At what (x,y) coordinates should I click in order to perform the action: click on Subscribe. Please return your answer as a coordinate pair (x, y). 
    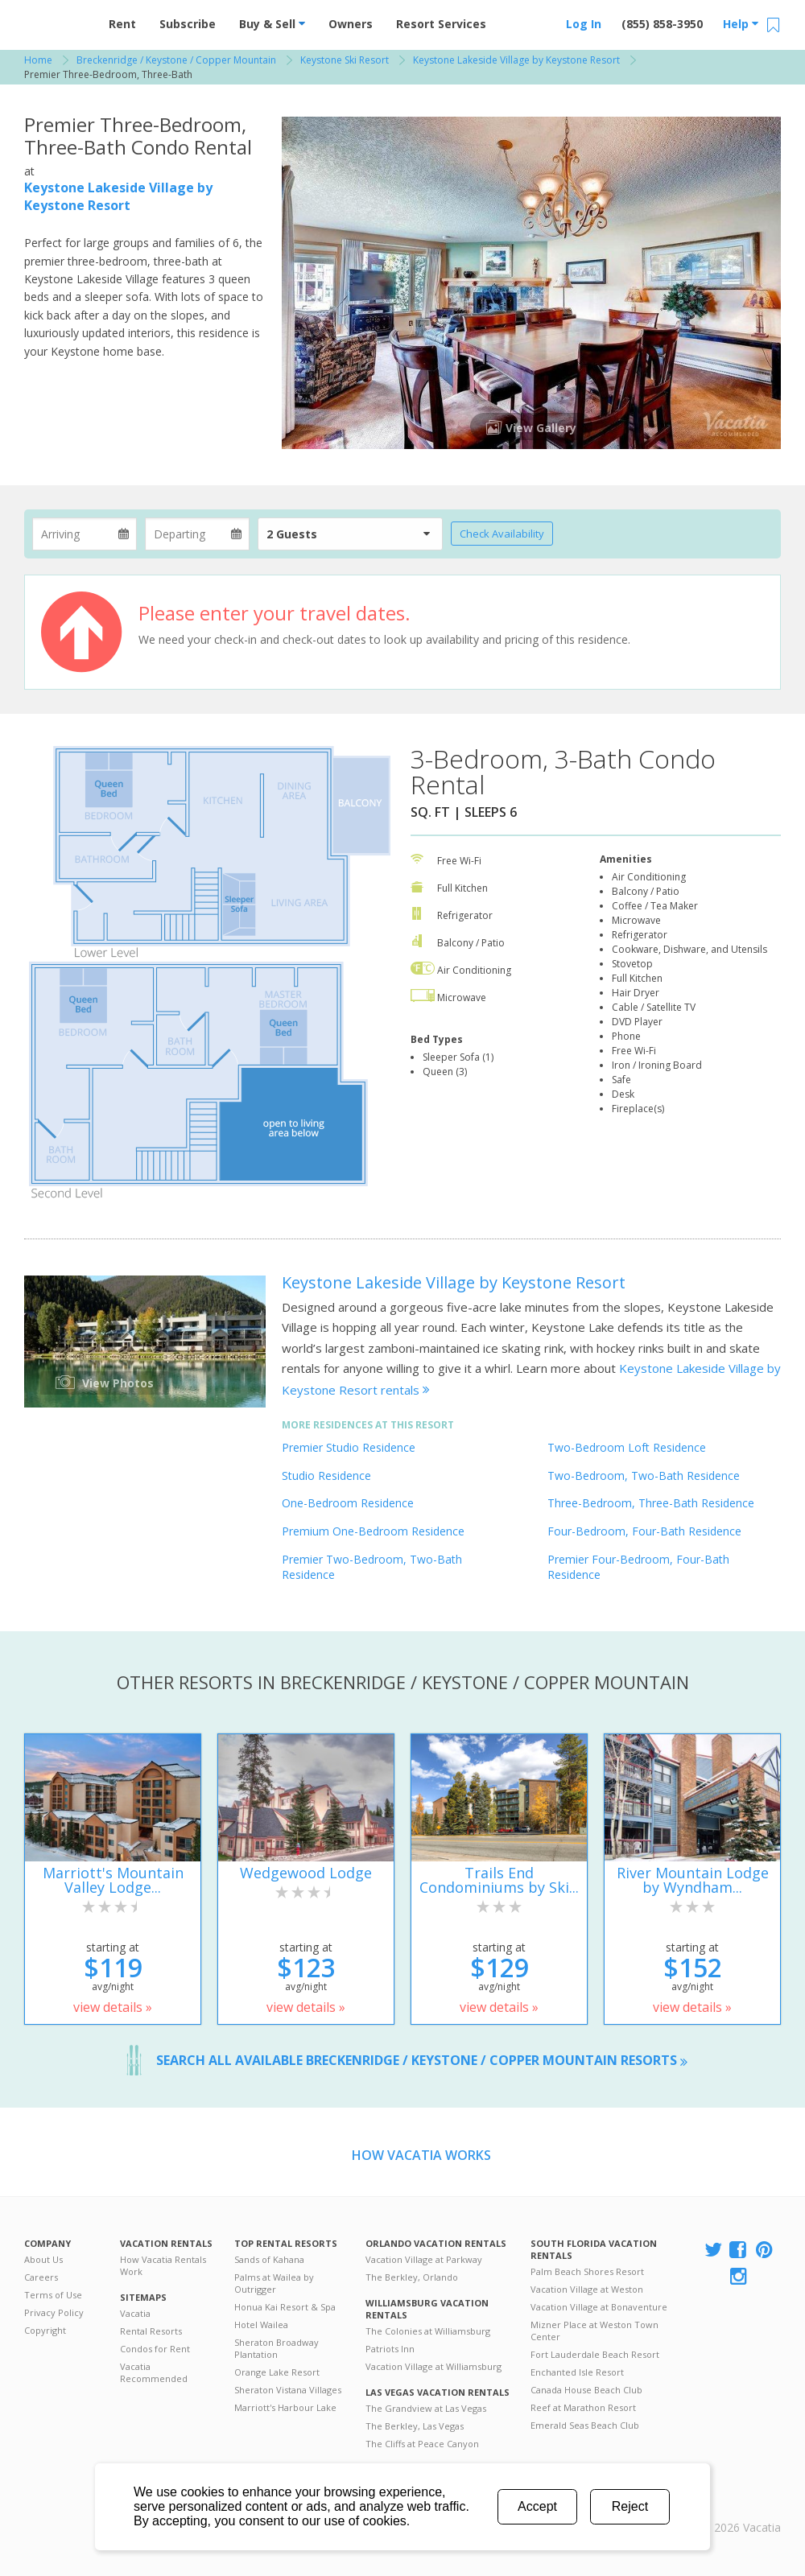
    Looking at the image, I should click on (187, 23).